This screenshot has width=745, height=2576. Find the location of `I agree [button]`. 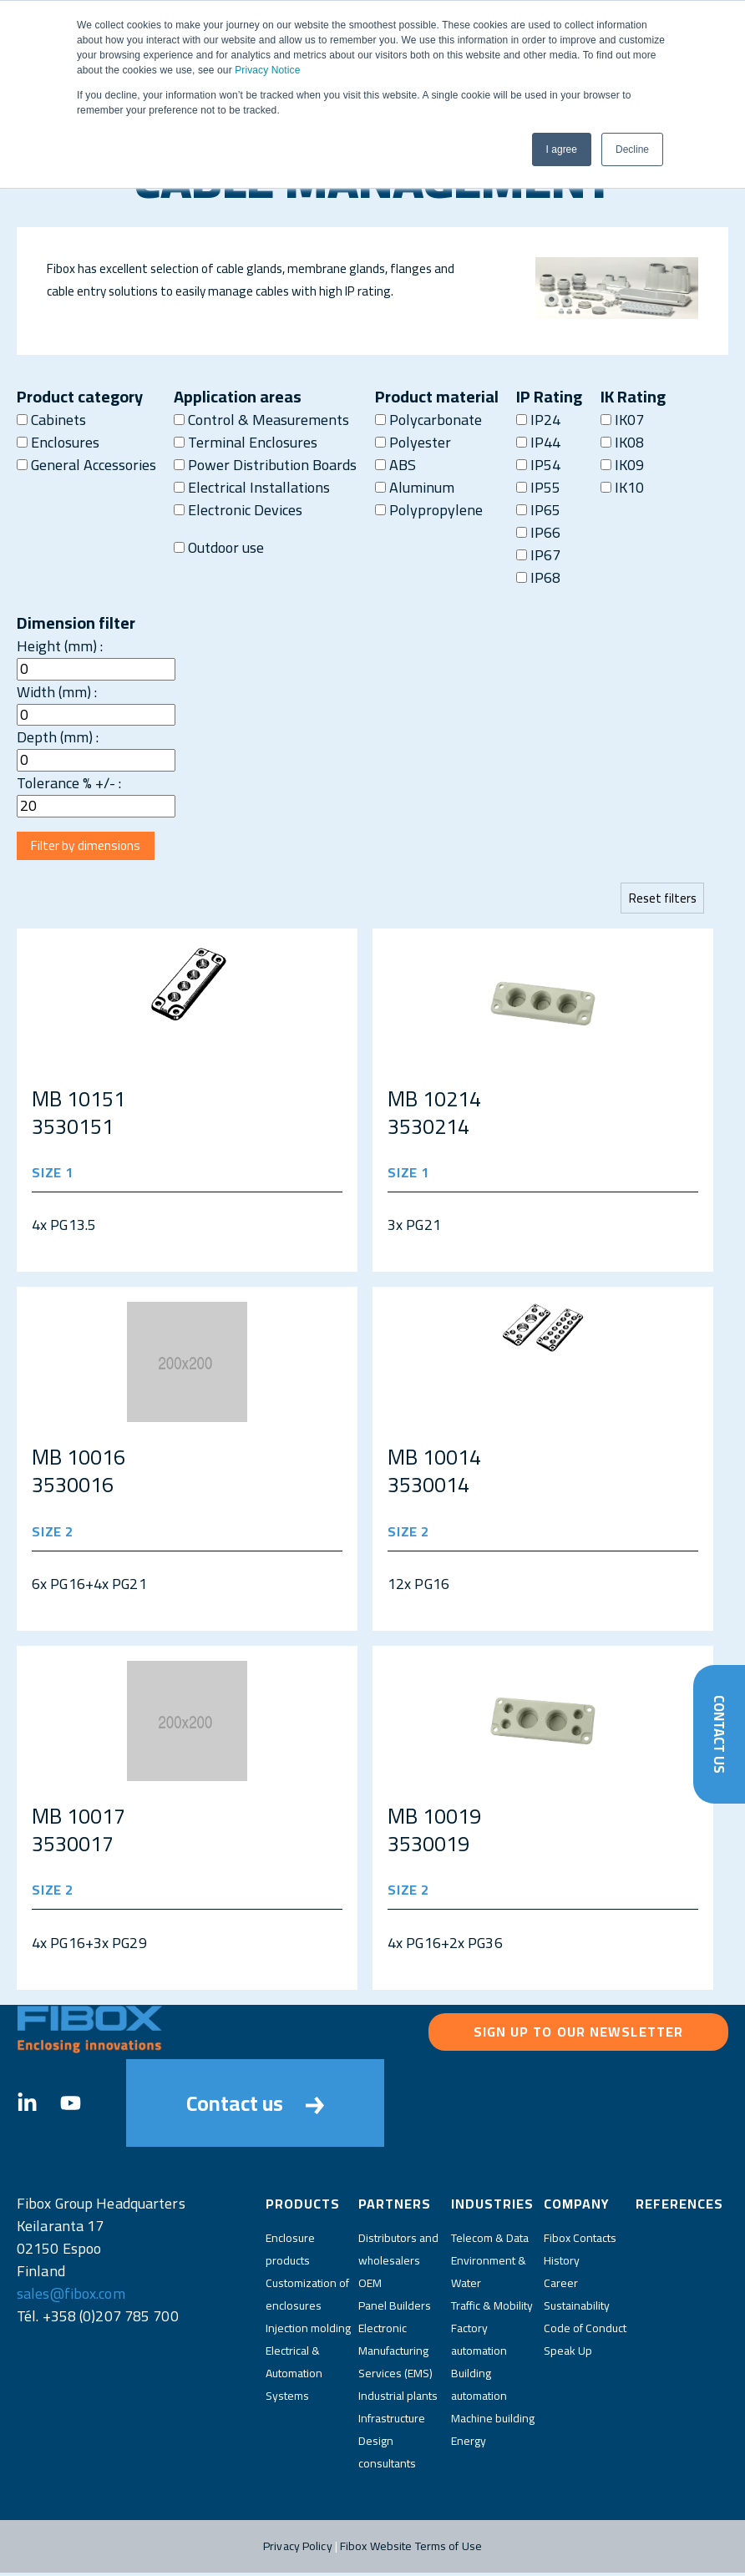

I agree [button] is located at coordinates (561, 149).